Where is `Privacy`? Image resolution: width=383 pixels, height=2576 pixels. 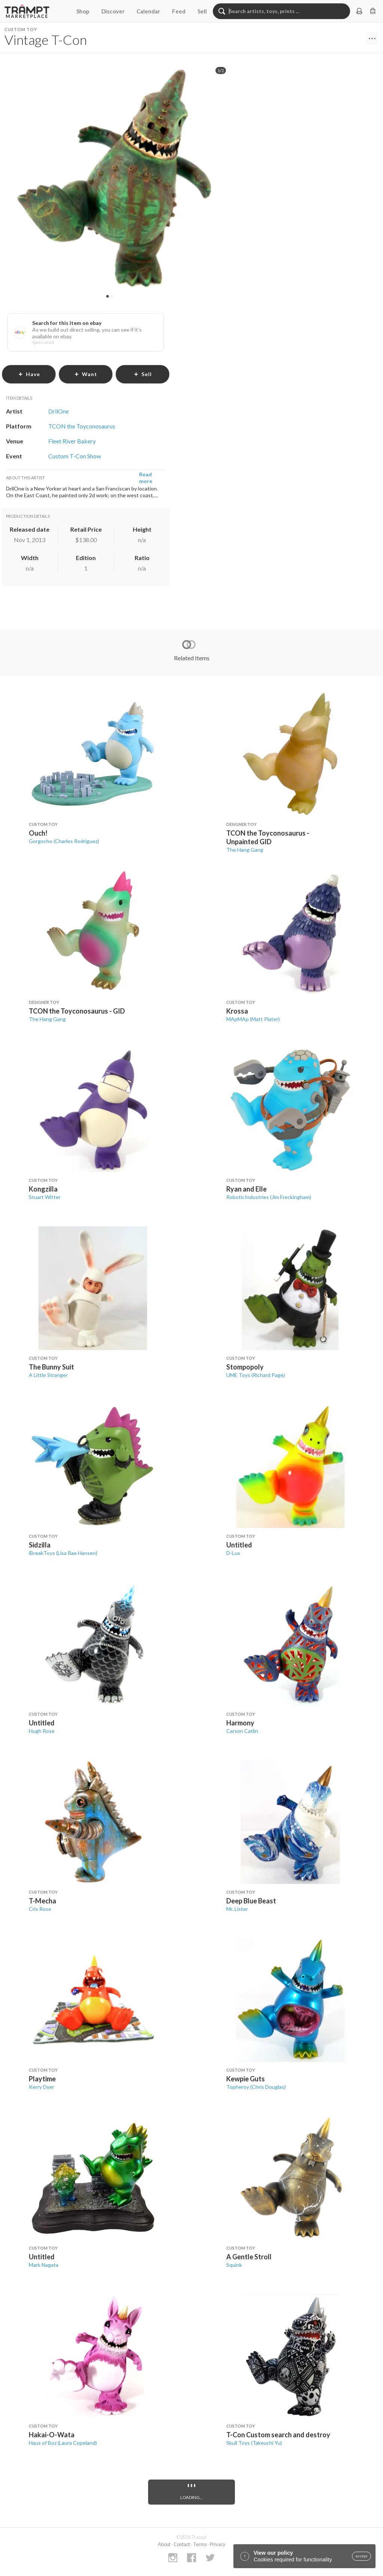 Privacy is located at coordinates (218, 2544).